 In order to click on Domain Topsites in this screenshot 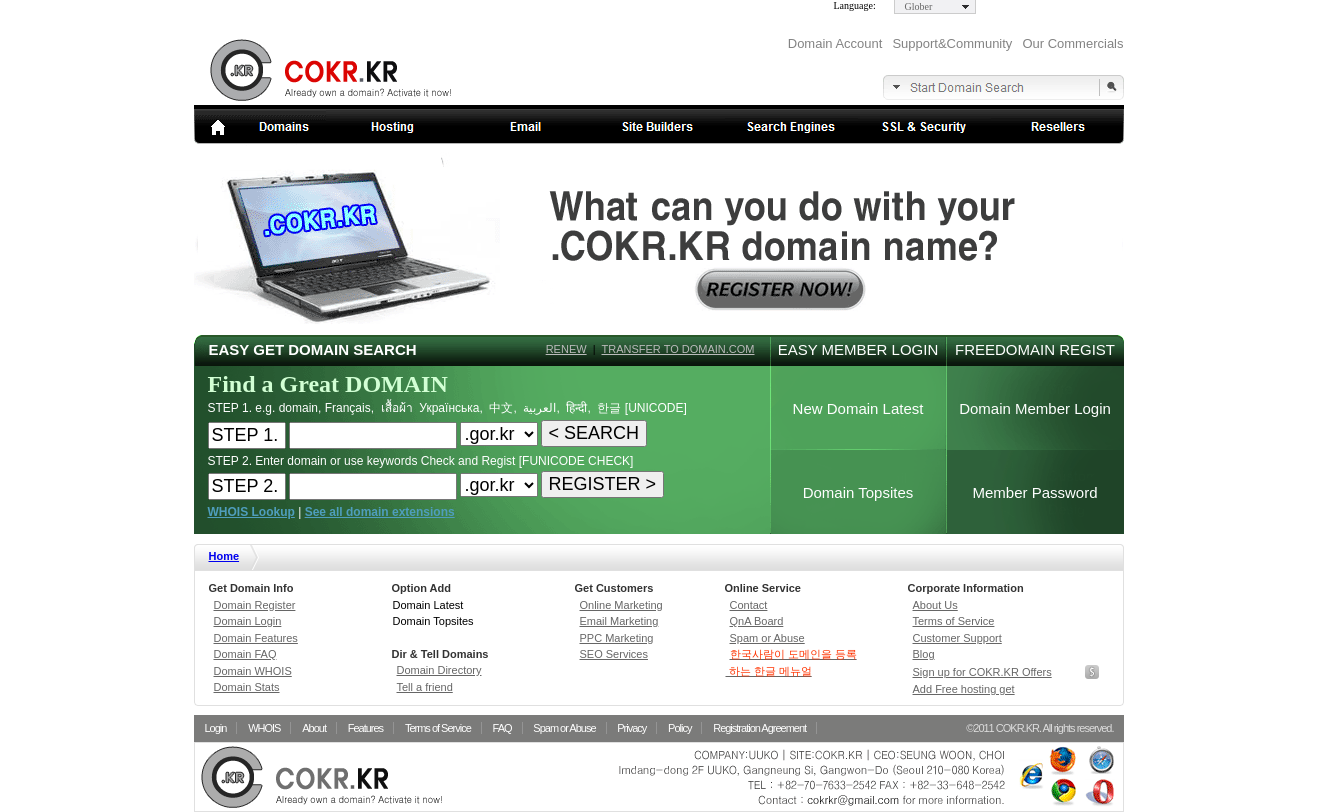, I will do `click(858, 492)`.